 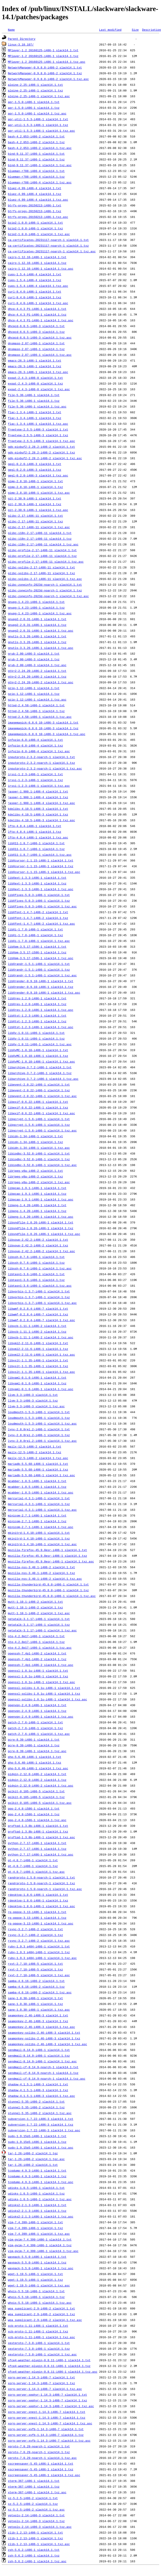 I want to click on tar-1.26-i486-2_slack14.1.txt, so click(x=33, y=2165).